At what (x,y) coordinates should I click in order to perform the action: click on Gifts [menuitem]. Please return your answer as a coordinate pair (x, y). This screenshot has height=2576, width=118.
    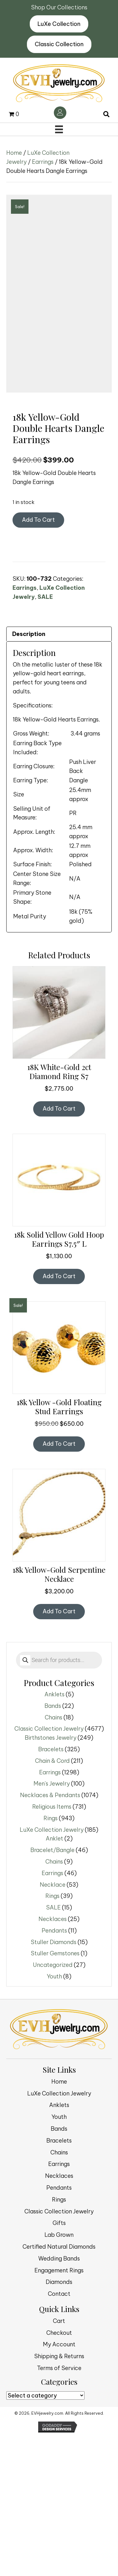
    Looking at the image, I should click on (59, 2363).